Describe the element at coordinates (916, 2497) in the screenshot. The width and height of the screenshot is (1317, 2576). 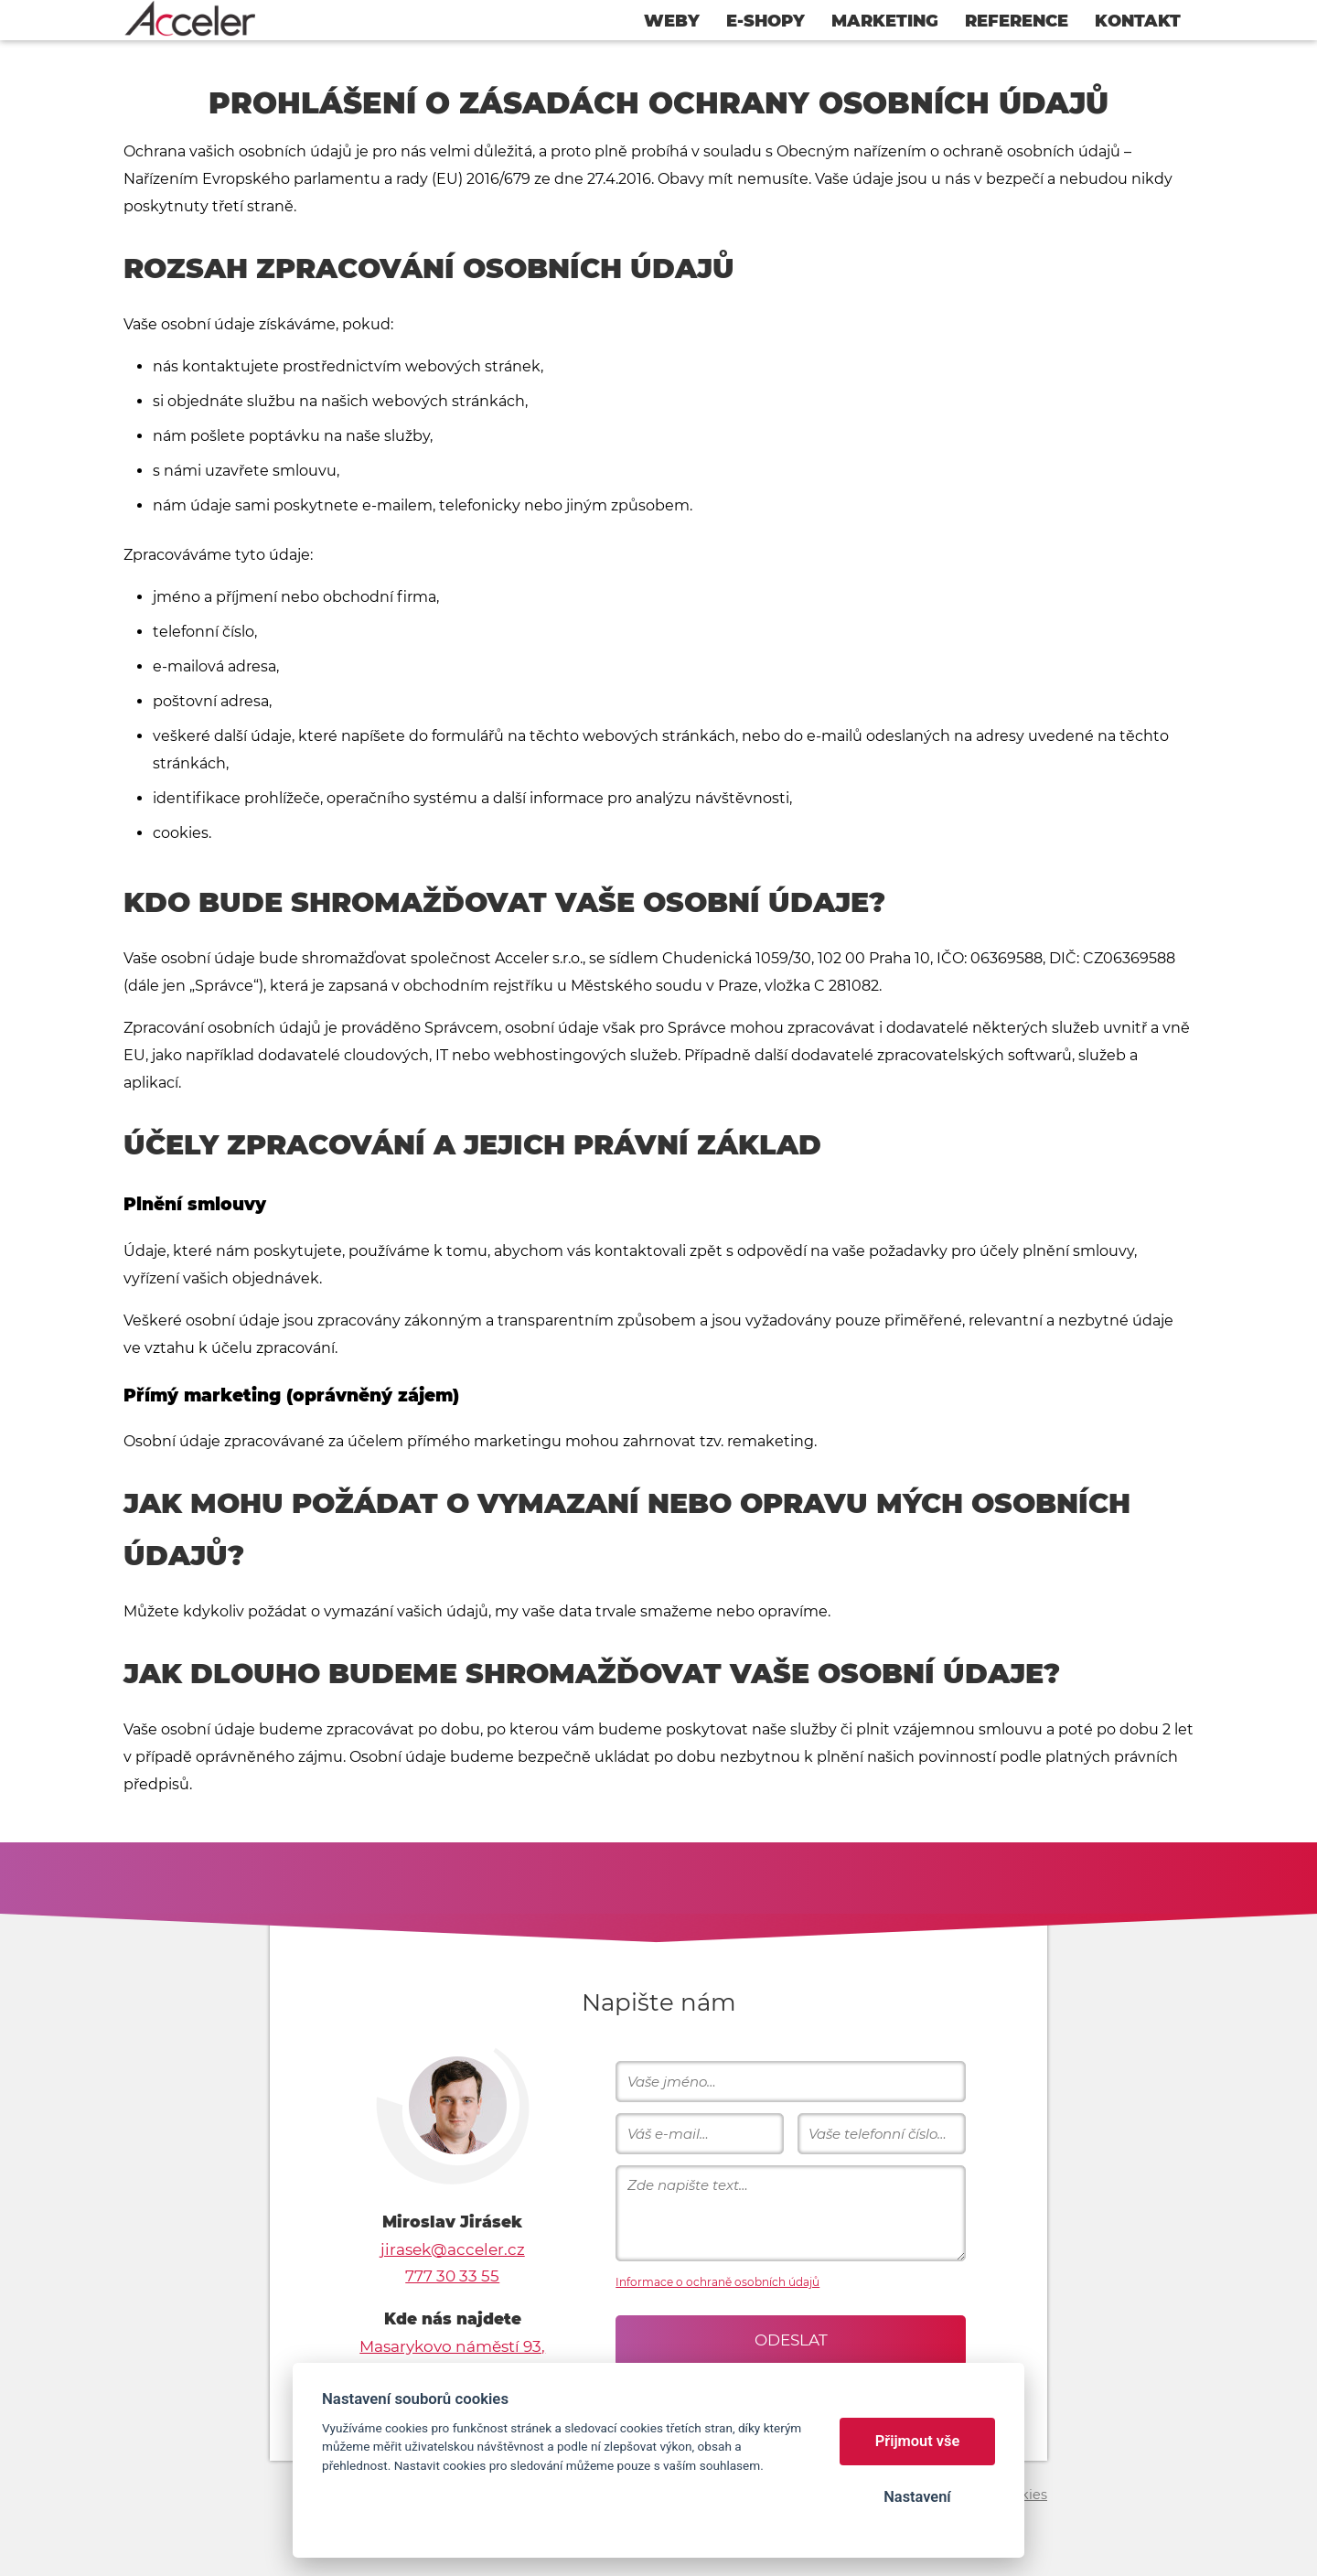
I see `Nastavení` at that location.